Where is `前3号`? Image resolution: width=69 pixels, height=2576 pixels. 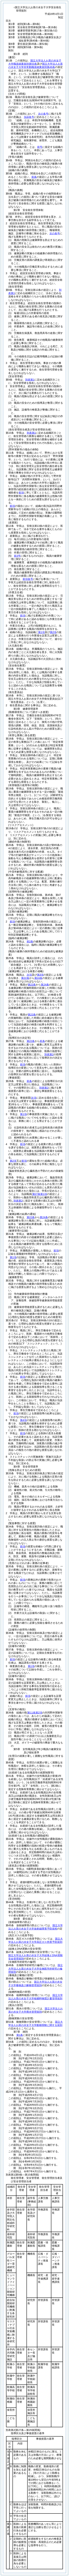 前3号 is located at coordinates (17, 555).